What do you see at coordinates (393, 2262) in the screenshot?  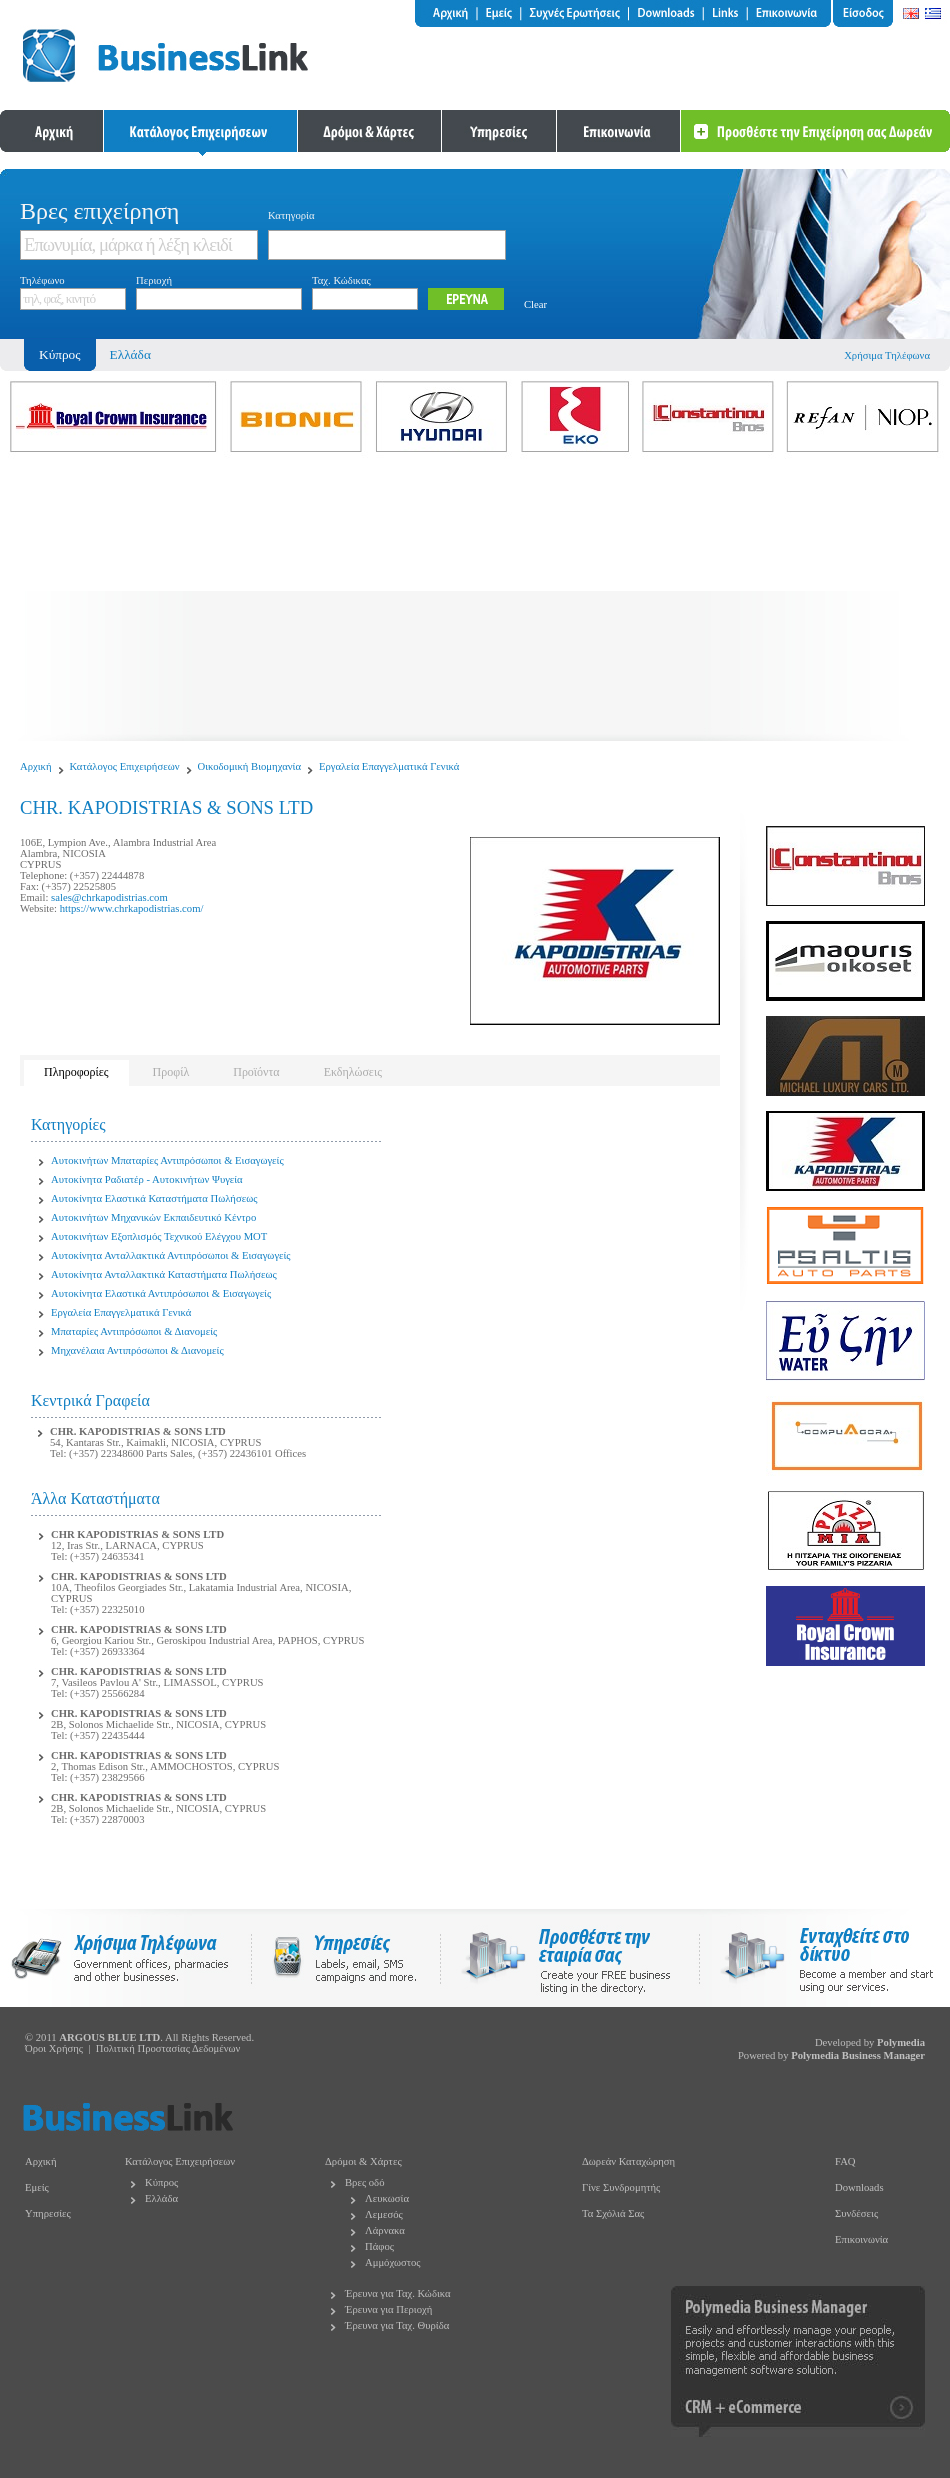 I see `Αμμόχωστος` at bounding box center [393, 2262].